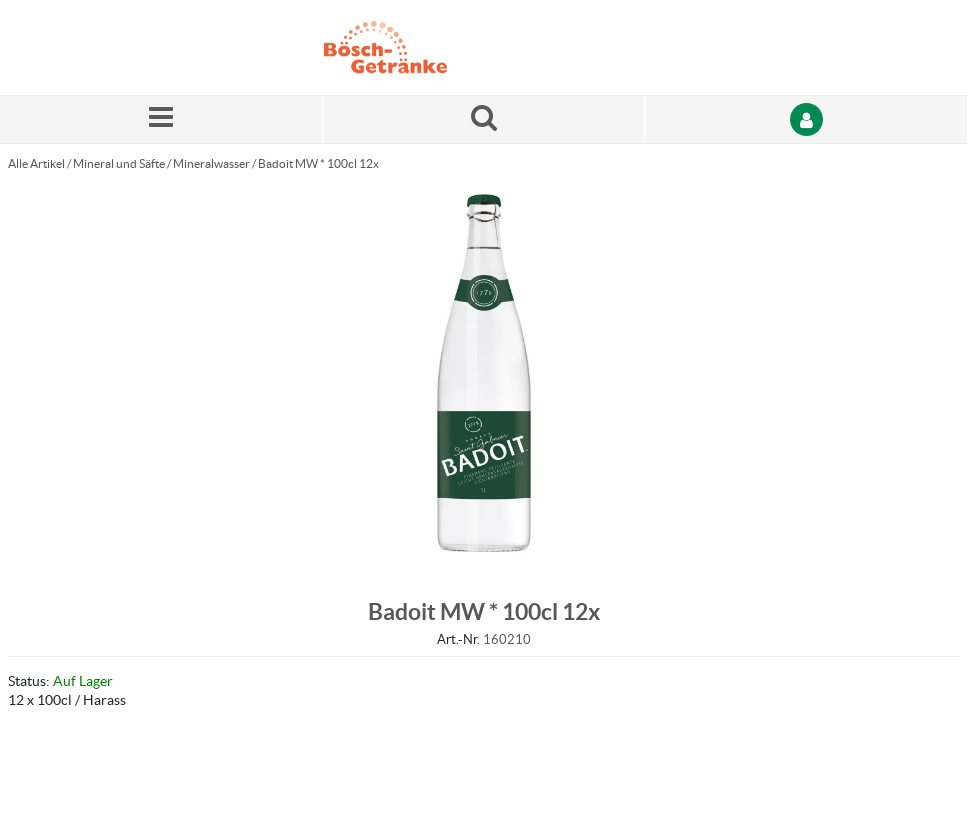 This screenshot has width=968, height=815. Describe the element at coordinates (419, 47) in the screenshot. I see `[Startseite]` at that location.